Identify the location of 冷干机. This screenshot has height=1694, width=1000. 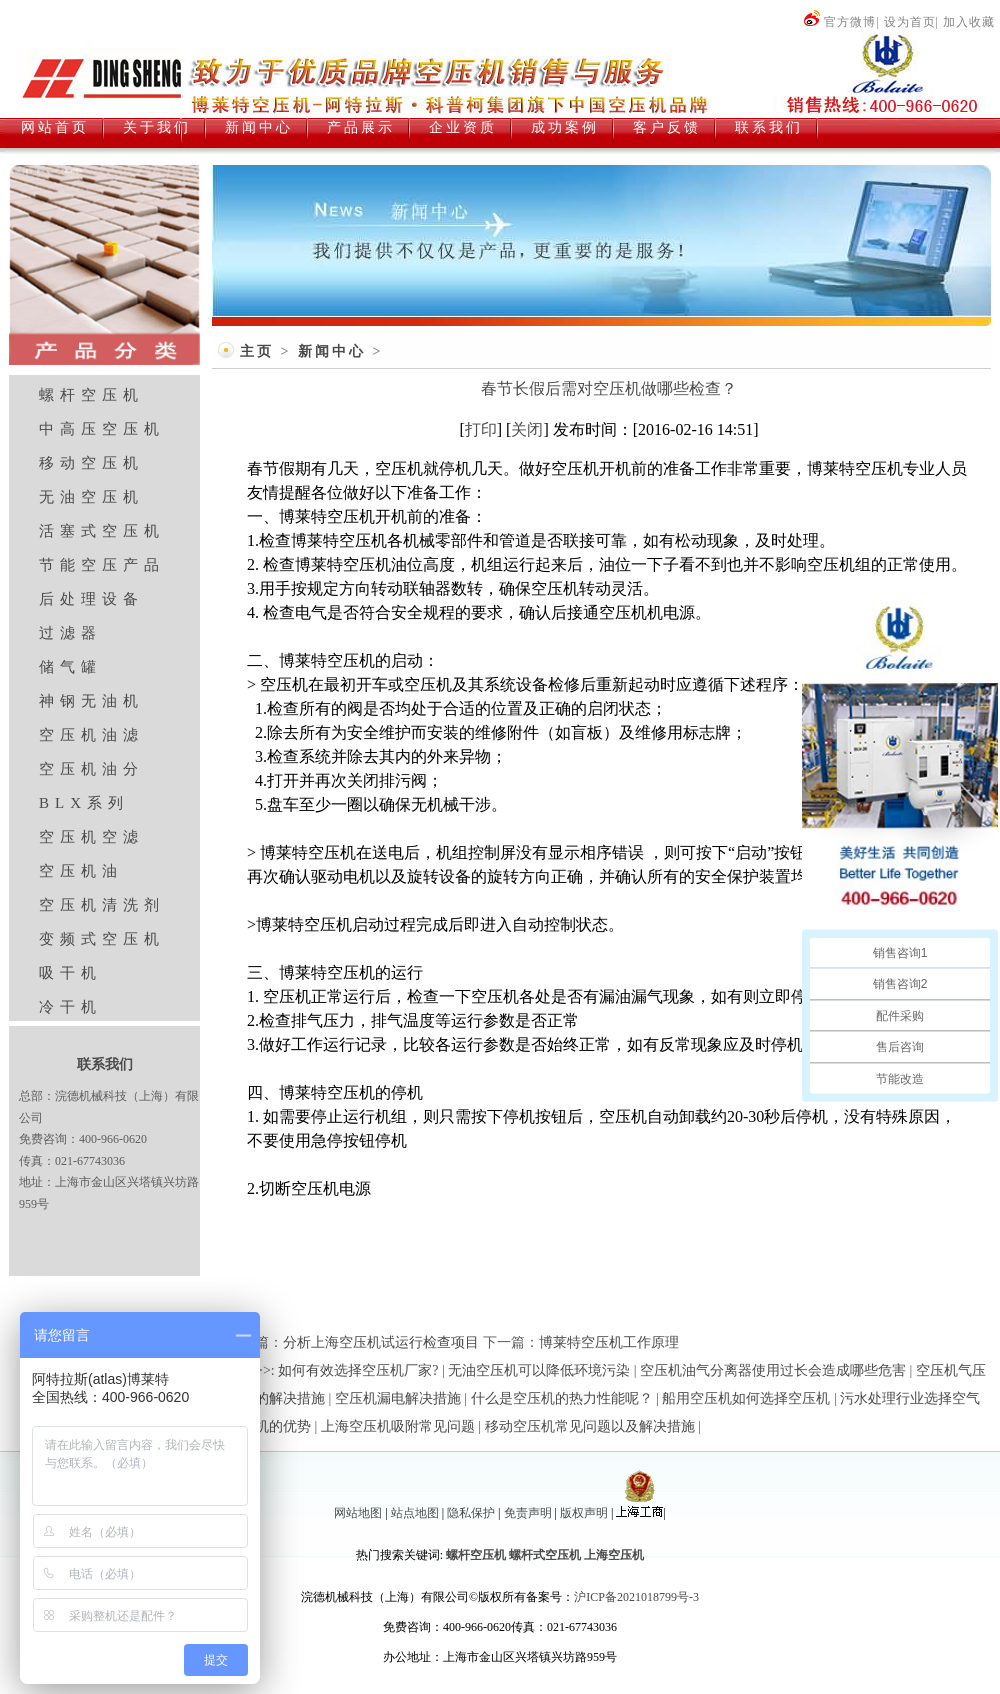
(70, 1007).